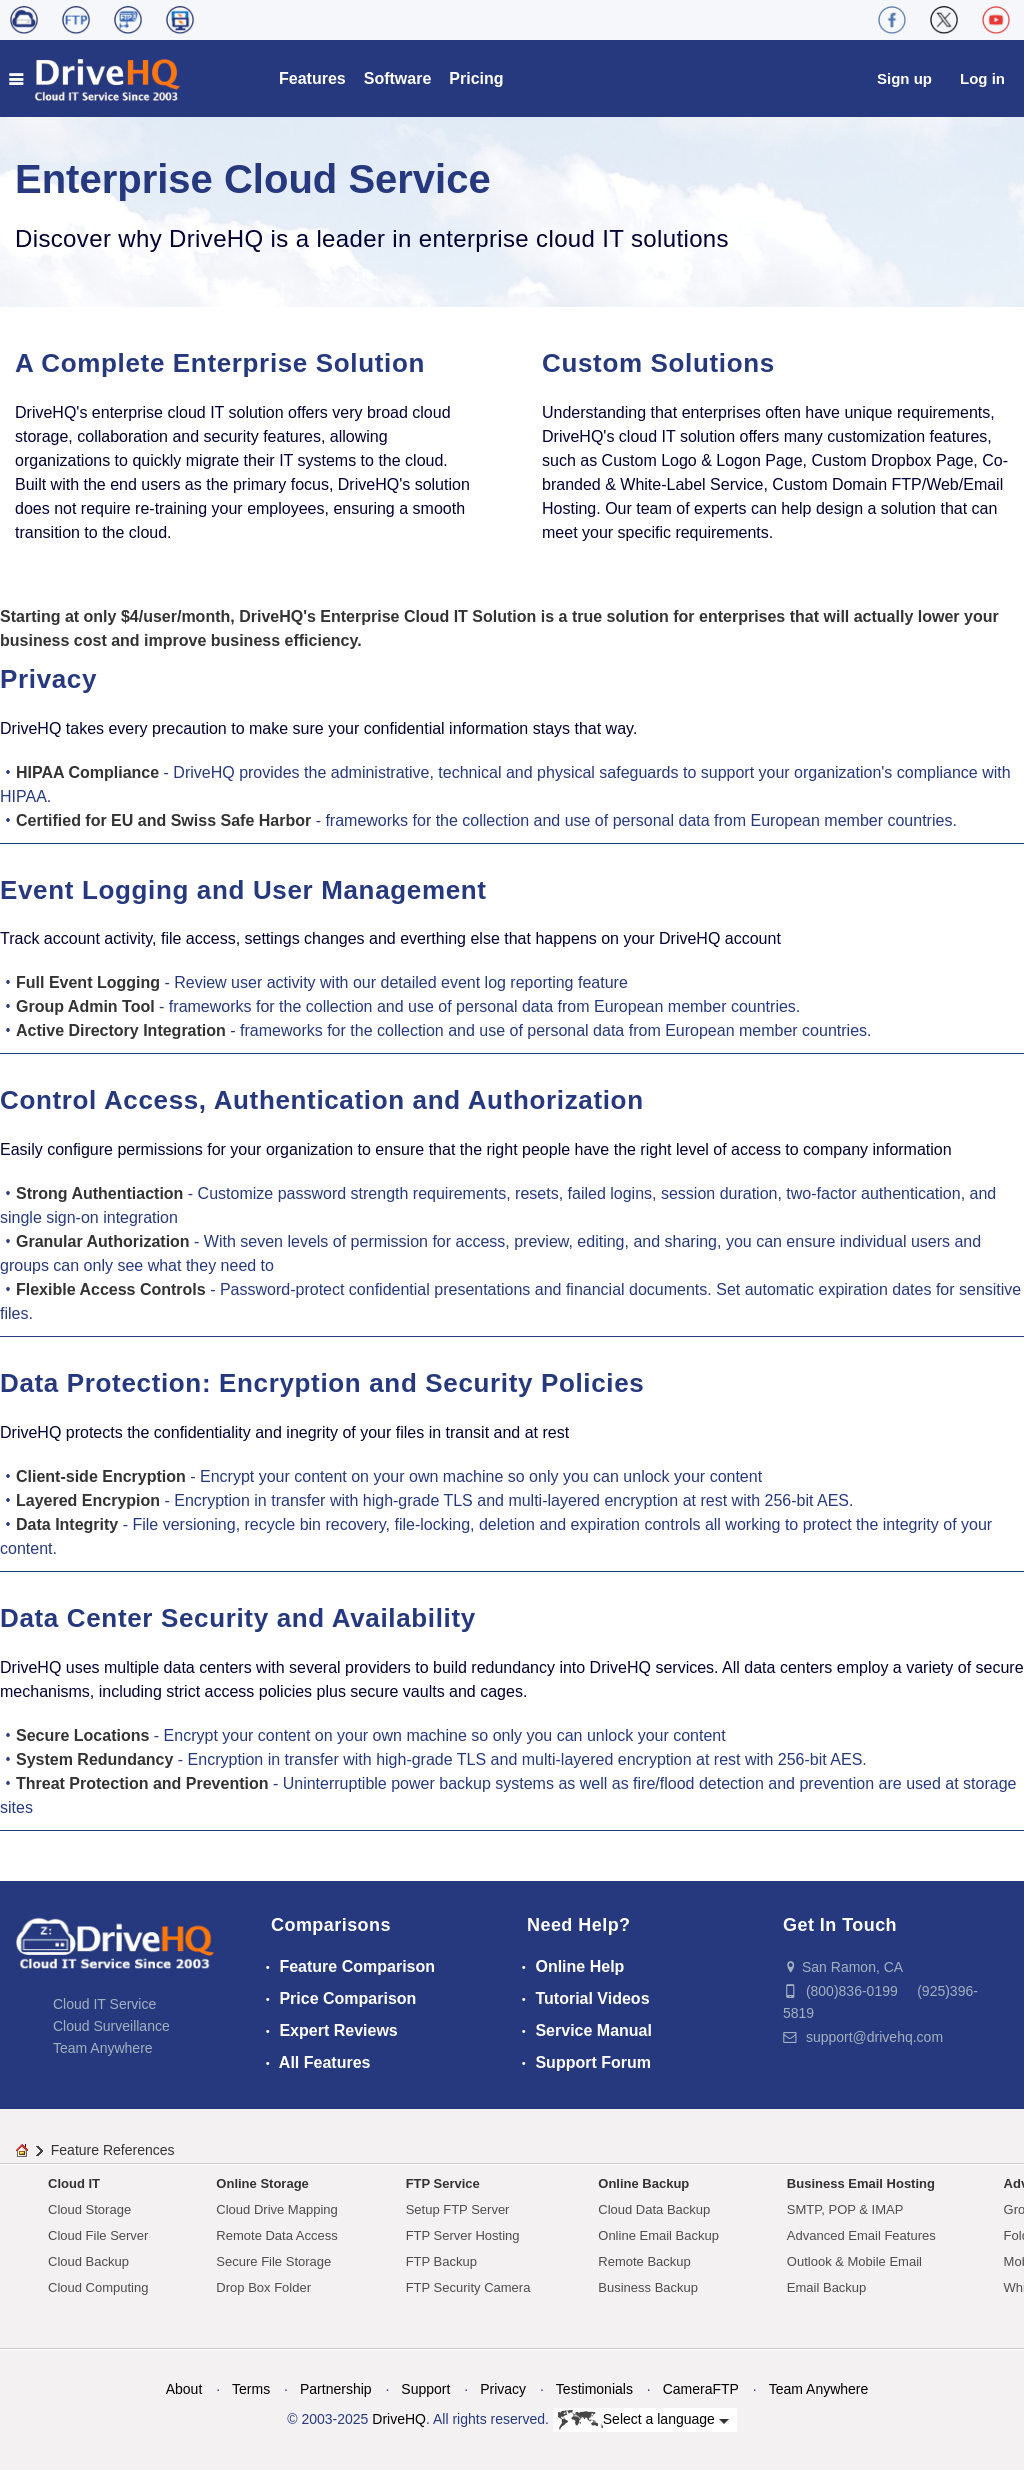 The width and height of the screenshot is (1024, 2470). I want to click on Cloud Computing, so click(98, 2287).